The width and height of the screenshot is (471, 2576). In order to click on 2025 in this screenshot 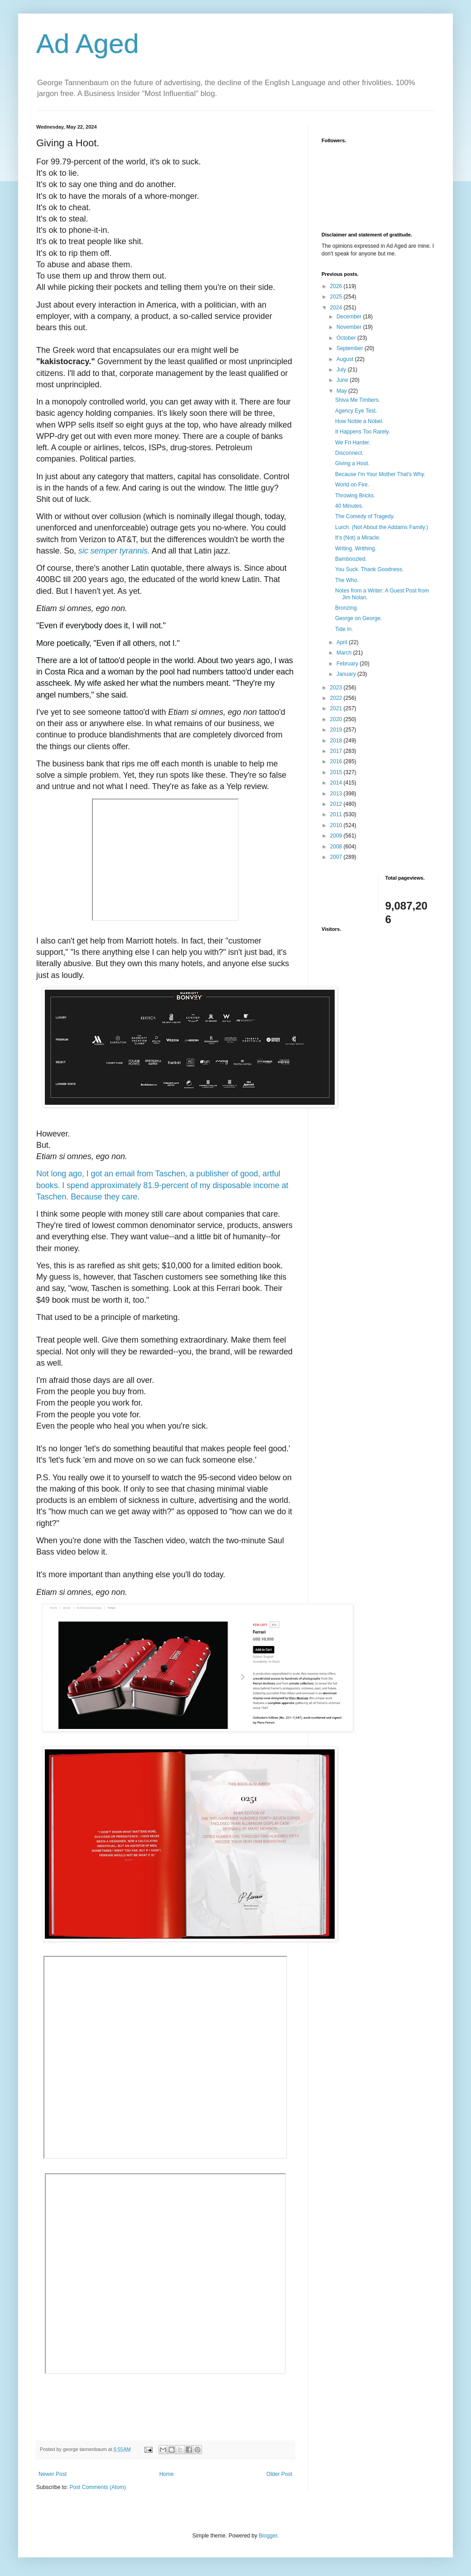, I will do `click(337, 297)`.